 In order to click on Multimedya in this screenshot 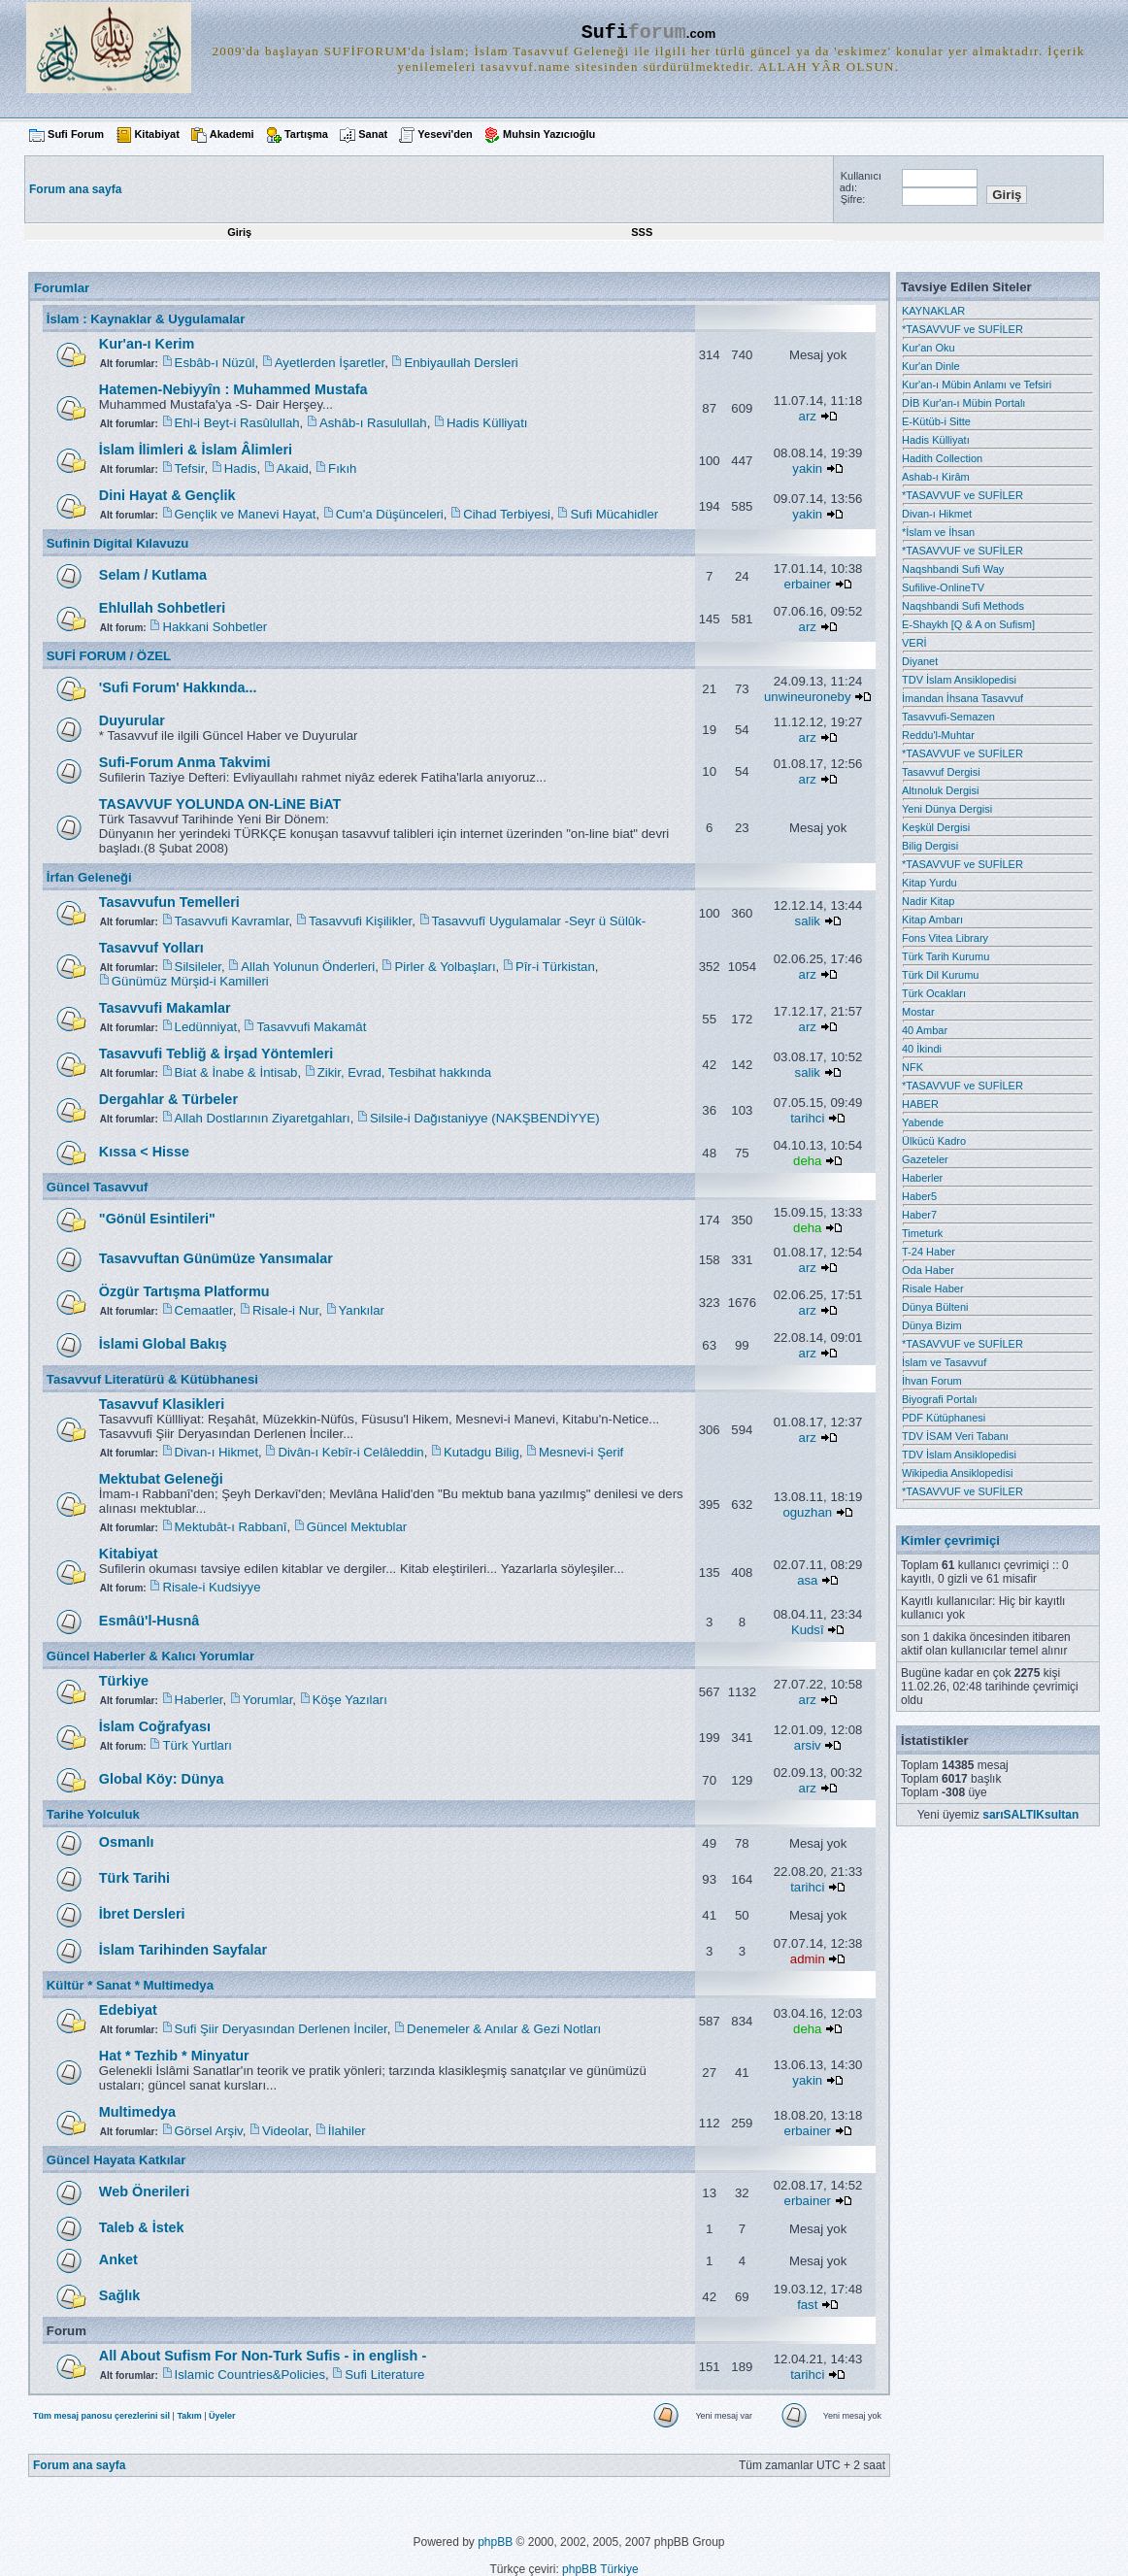, I will do `click(137, 2112)`.